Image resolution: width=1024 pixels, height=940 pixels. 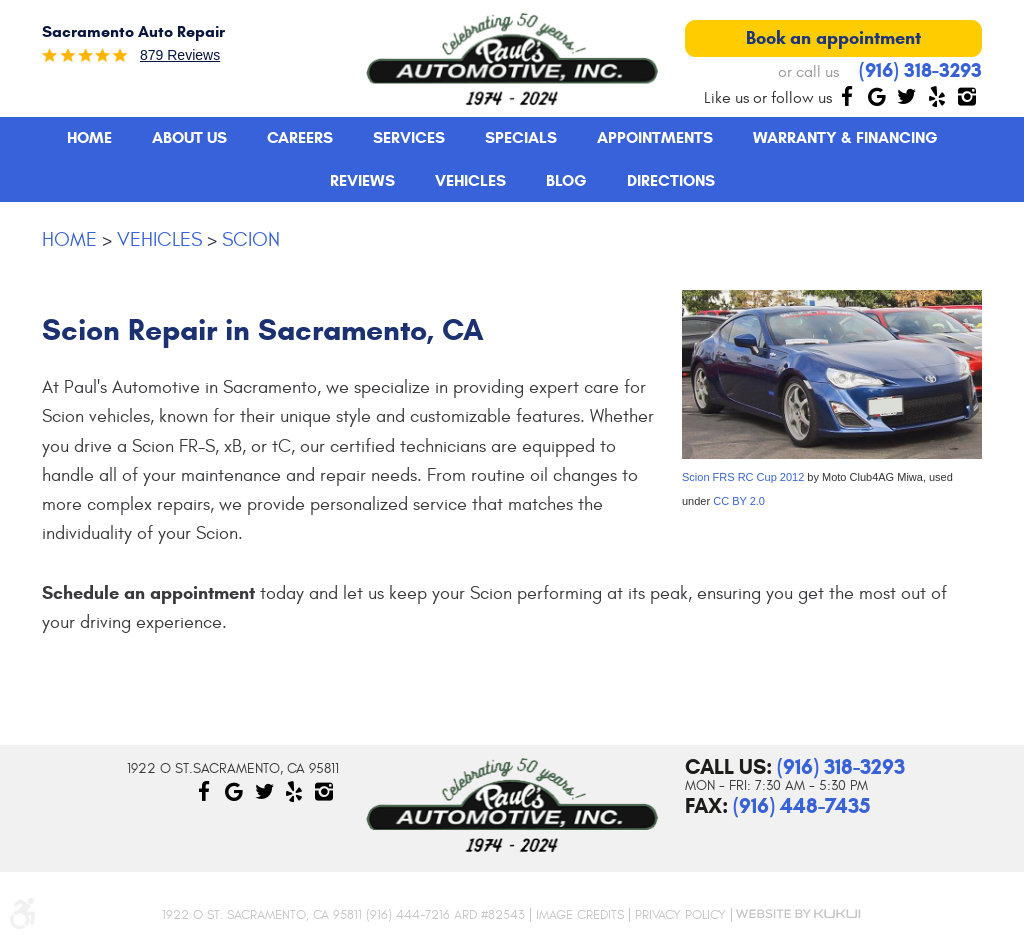 What do you see at coordinates (655, 137) in the screenshot?
I see `Appointments` at bounding box center [655, 137].